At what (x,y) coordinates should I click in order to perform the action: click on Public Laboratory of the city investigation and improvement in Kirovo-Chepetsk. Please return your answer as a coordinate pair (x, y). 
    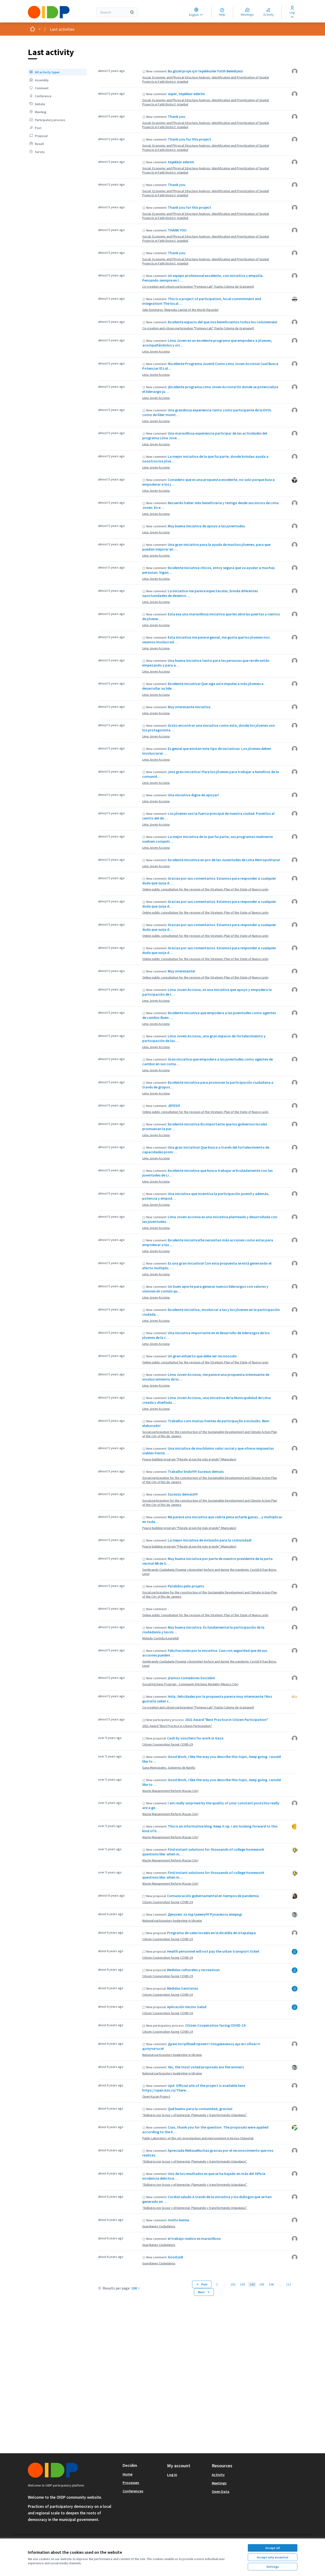
    Looking at the image, I should click on (198, 2138).